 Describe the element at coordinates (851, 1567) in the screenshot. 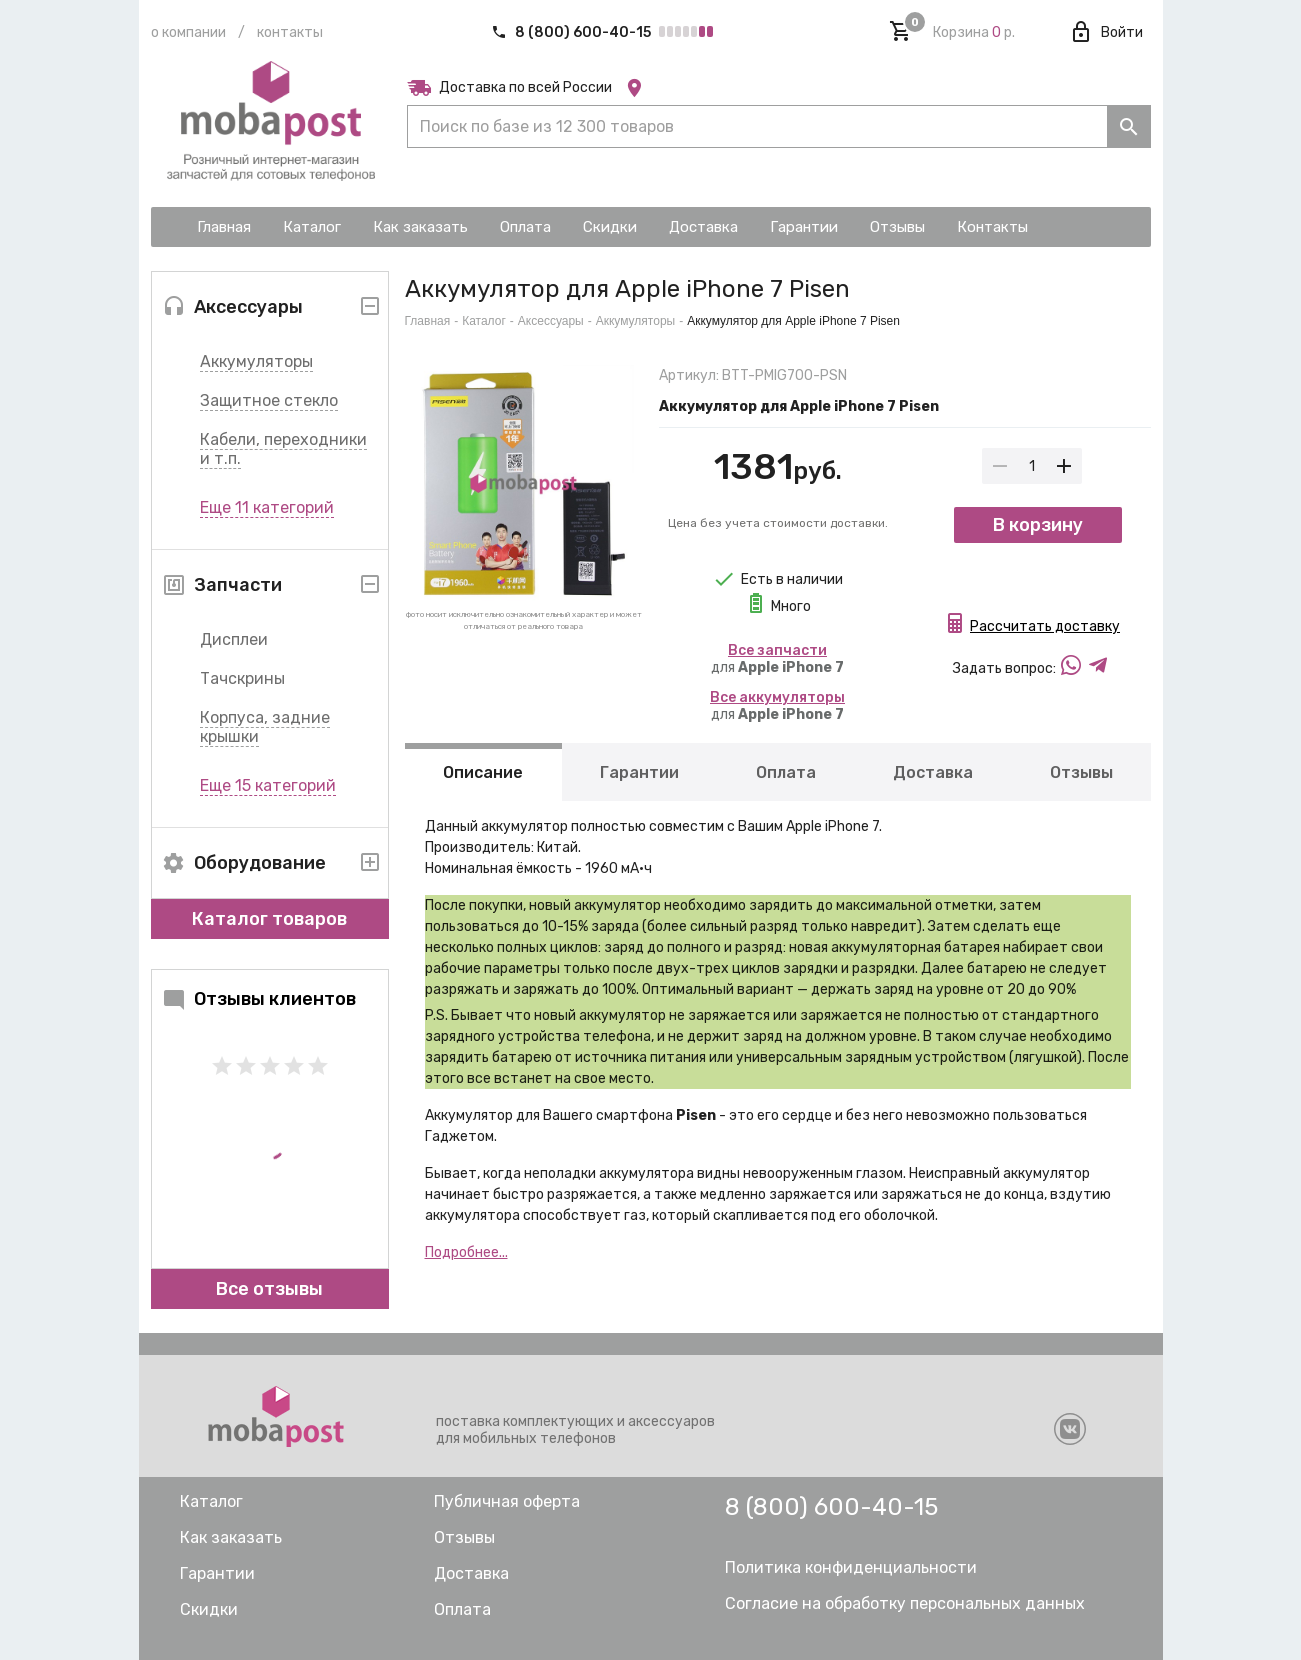

I see `Политика конфиденциальности` at that location.